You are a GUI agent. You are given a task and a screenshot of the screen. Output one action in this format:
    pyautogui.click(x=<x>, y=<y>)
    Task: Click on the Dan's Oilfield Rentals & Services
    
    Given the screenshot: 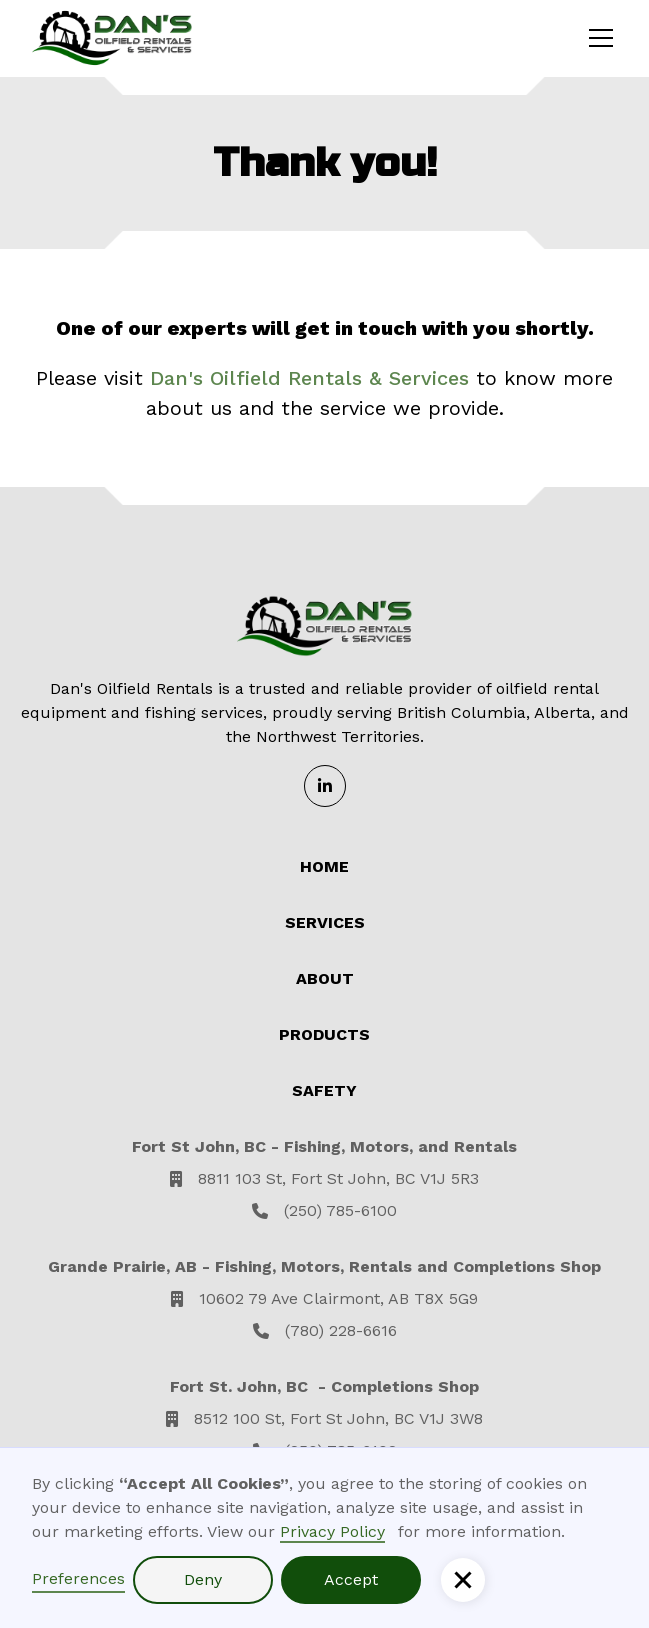 What is the action you would take?
    pyautogui.click(x=309, y=378)
    